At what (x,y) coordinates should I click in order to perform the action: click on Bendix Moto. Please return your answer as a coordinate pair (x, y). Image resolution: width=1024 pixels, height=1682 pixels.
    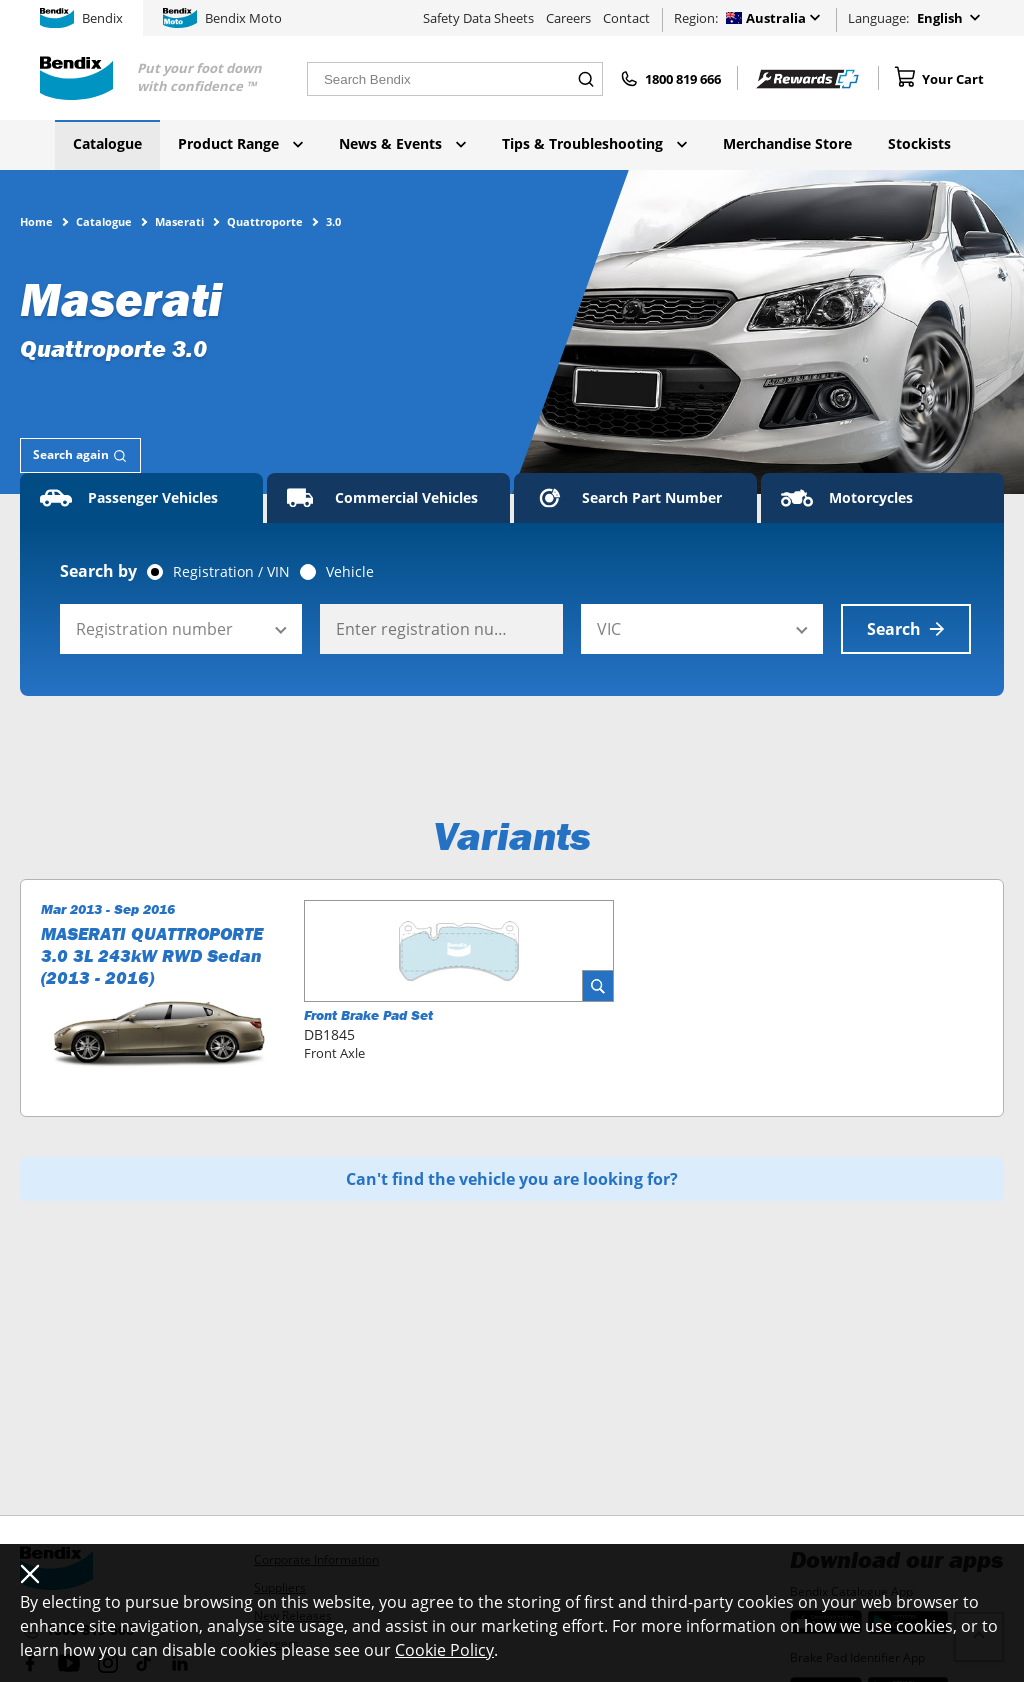
    Looking at the image, I should click on (222, 18).